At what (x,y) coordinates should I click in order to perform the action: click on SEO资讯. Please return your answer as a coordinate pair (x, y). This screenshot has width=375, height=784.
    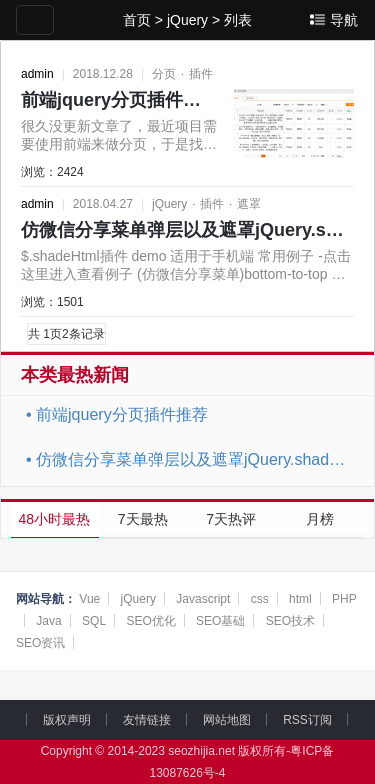
    Looking at the image, I should click on (40, 643).